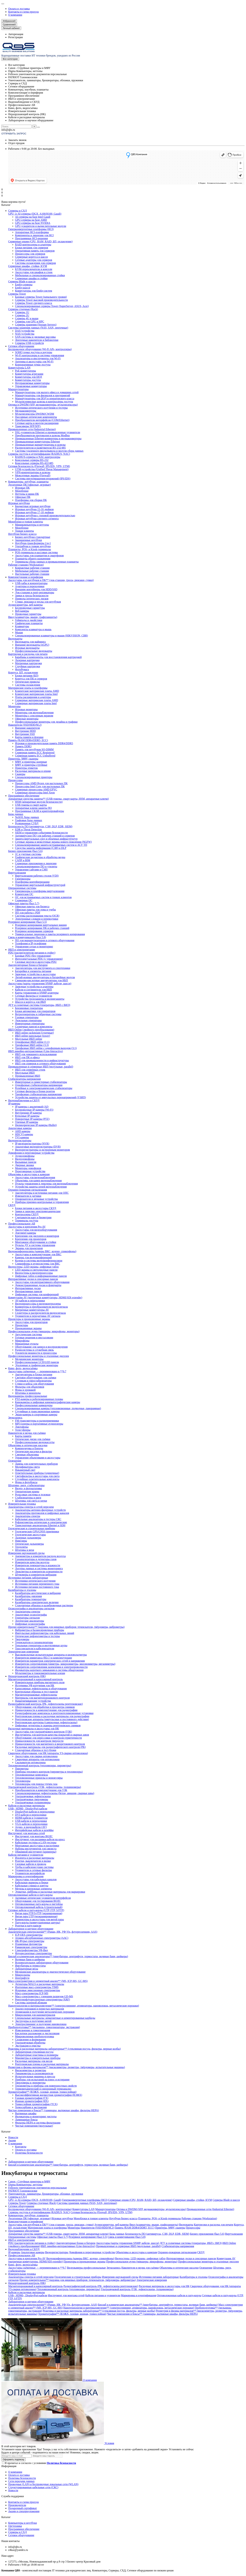 This screenshot has height=2576, width=246. I want to click on Измерения окружающей среды, so click(26, 1553).